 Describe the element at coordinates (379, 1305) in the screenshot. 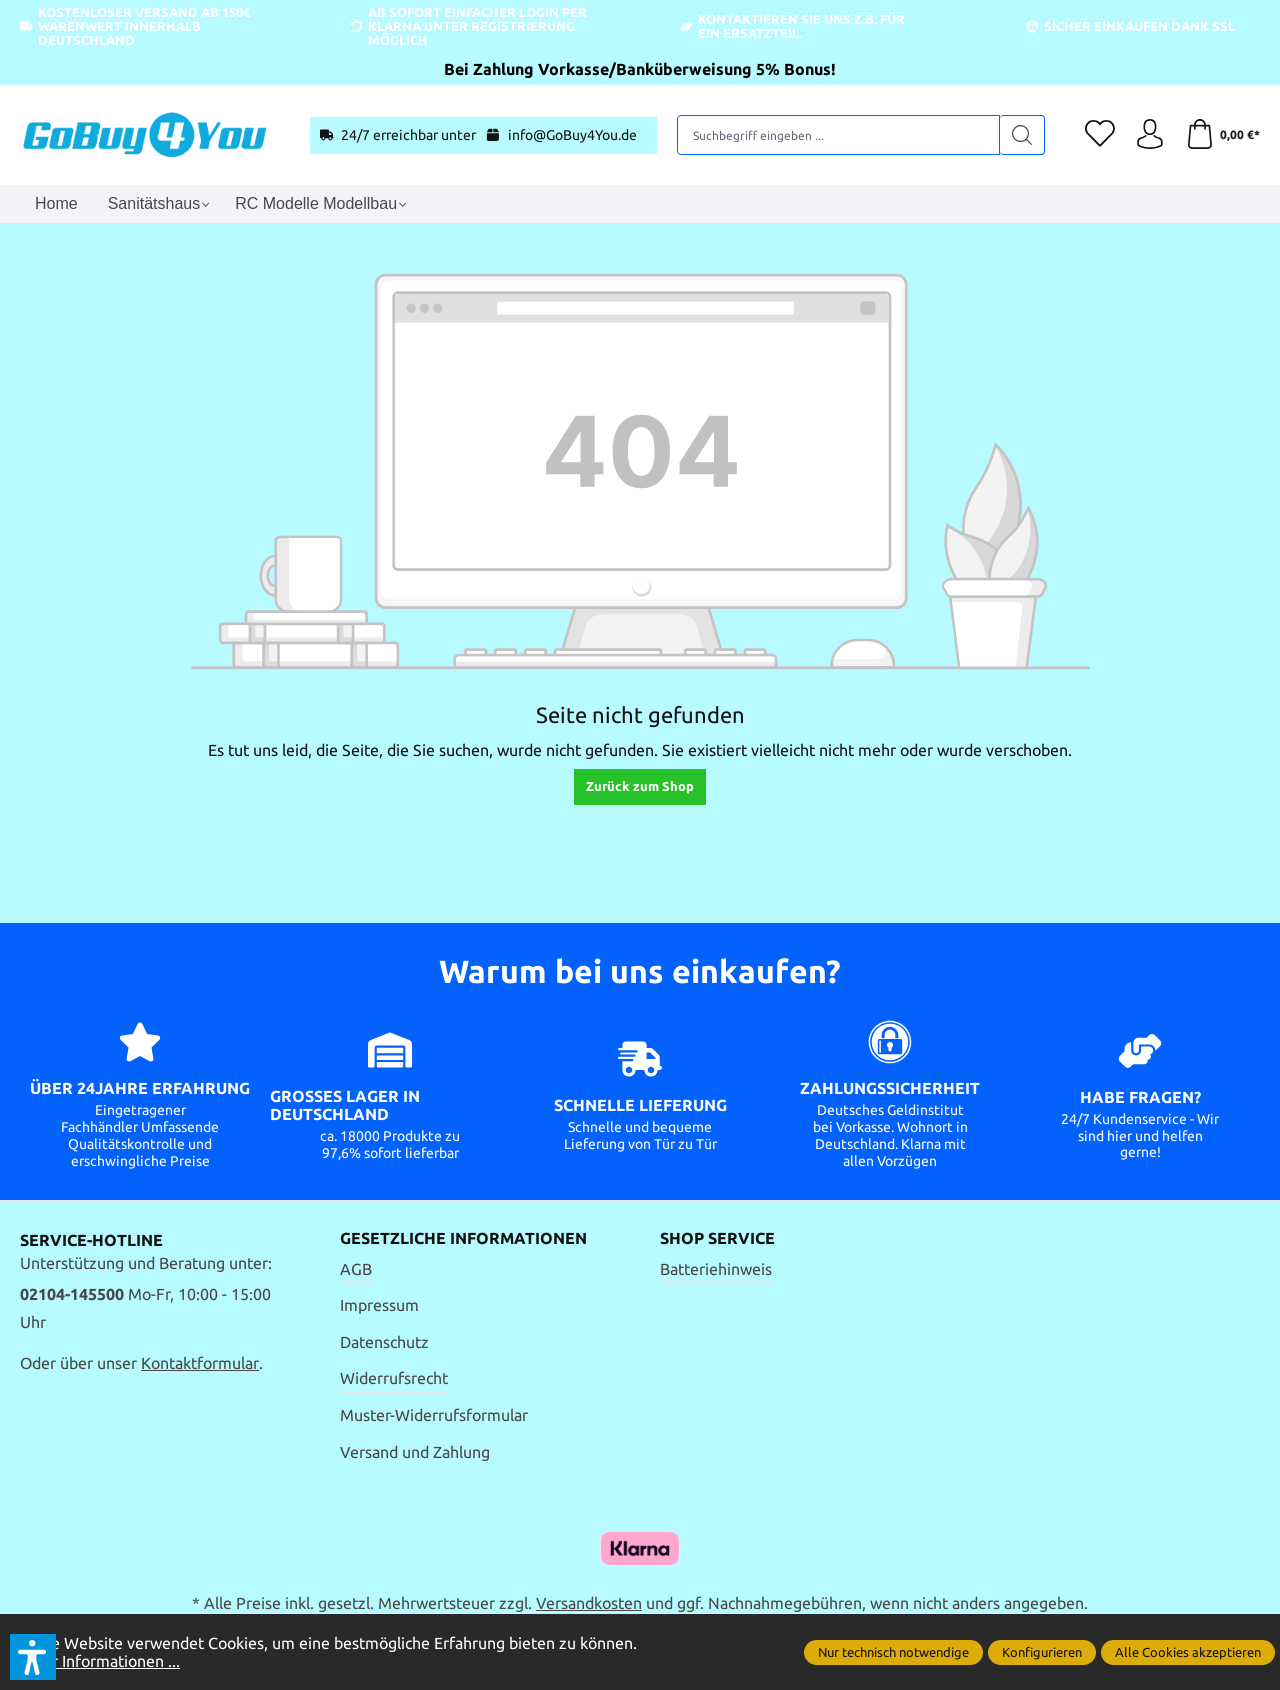

I see `Impressum` at that location.